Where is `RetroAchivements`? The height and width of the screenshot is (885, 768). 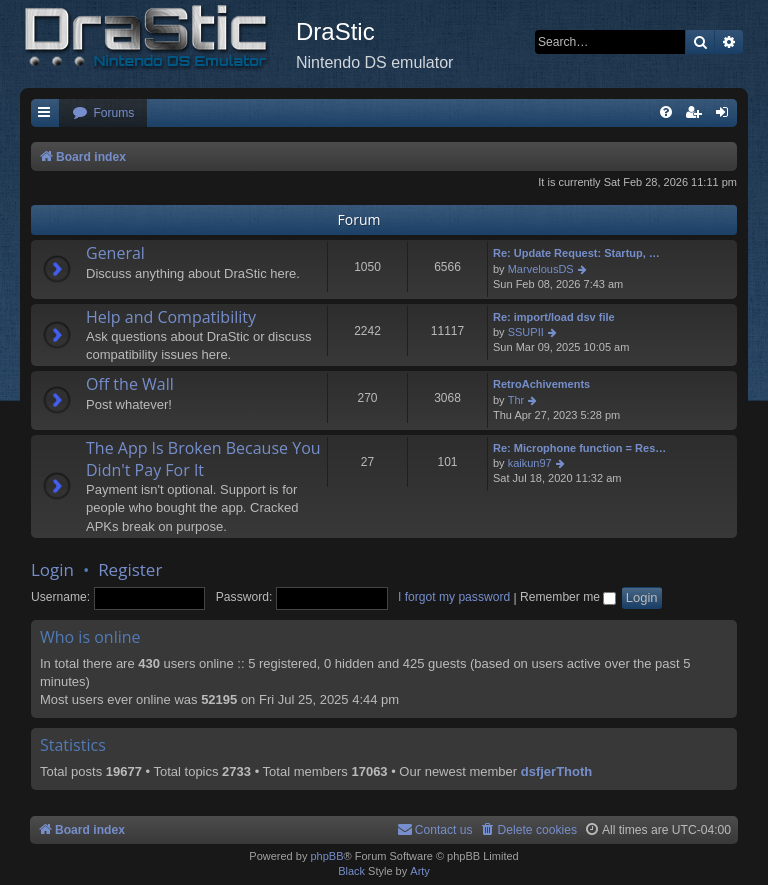
RetroAchivements is located at coordinates (541, 384).